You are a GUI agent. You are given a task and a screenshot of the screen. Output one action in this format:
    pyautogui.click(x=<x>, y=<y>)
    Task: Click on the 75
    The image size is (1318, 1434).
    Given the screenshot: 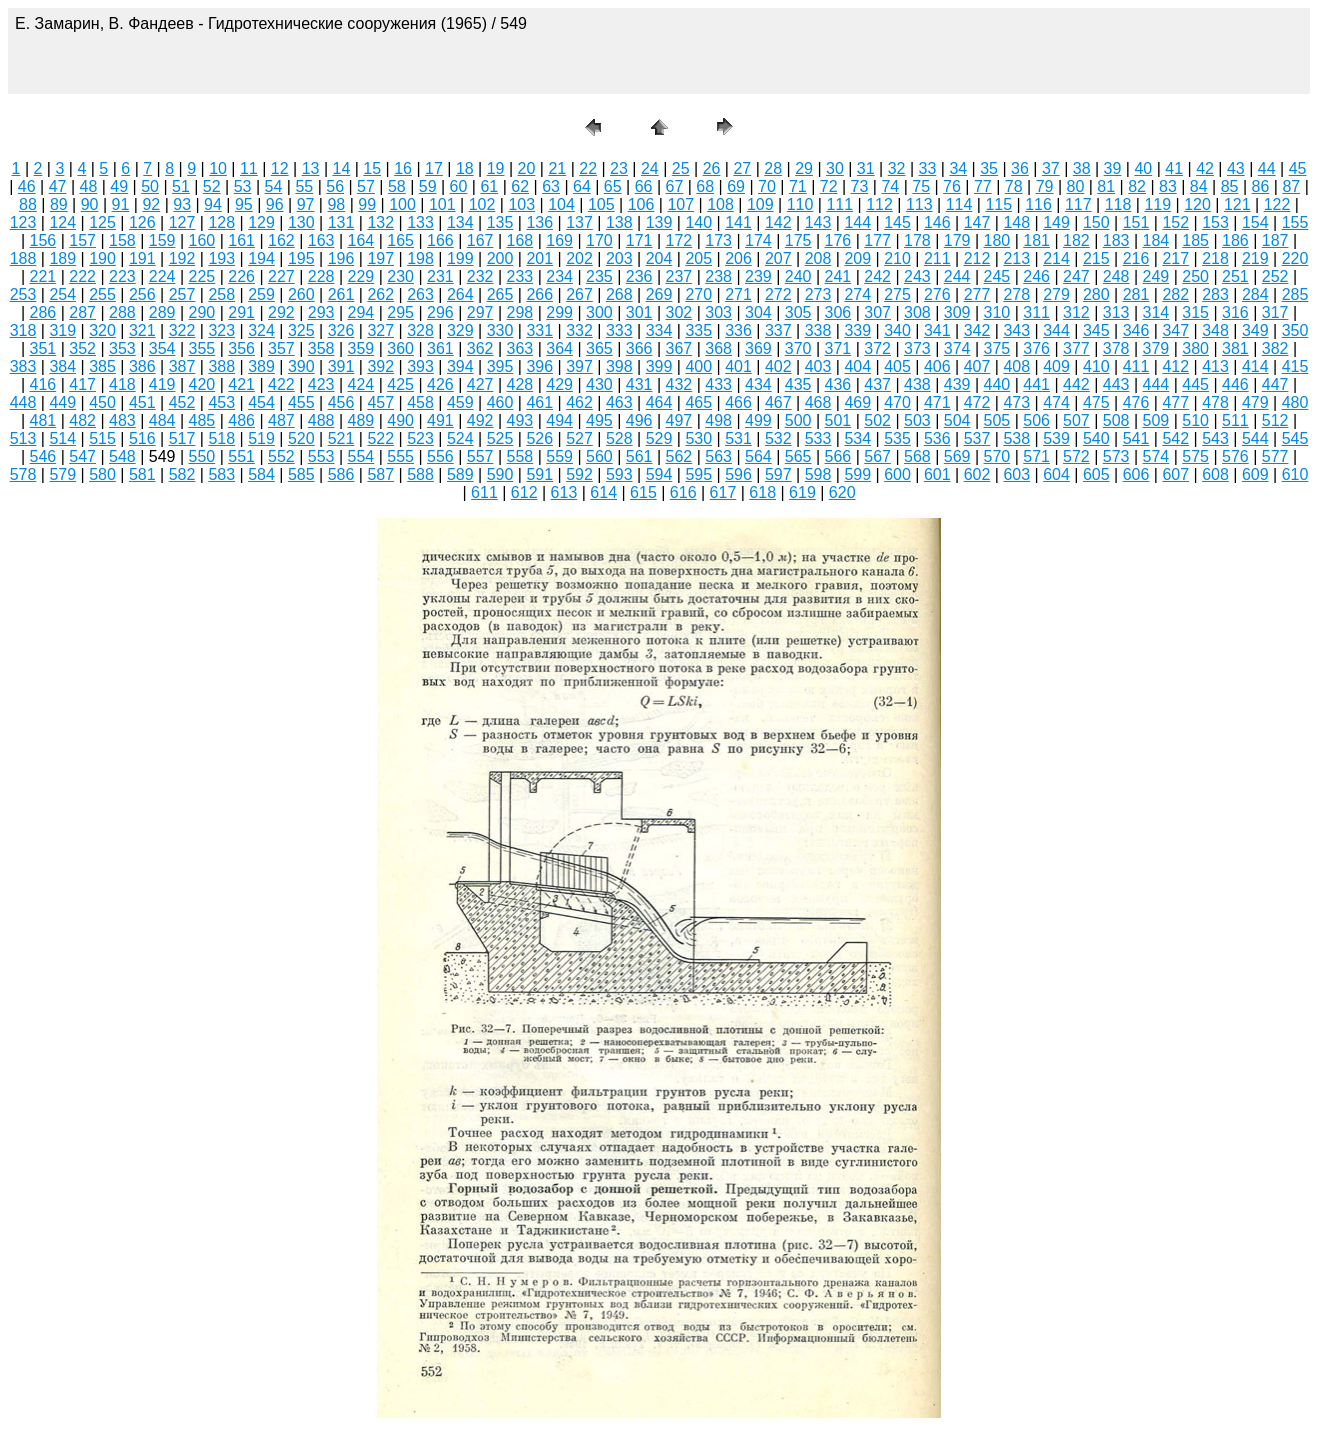 What is the action you would take?
    pyautogui.click(x=921, y=186)
    